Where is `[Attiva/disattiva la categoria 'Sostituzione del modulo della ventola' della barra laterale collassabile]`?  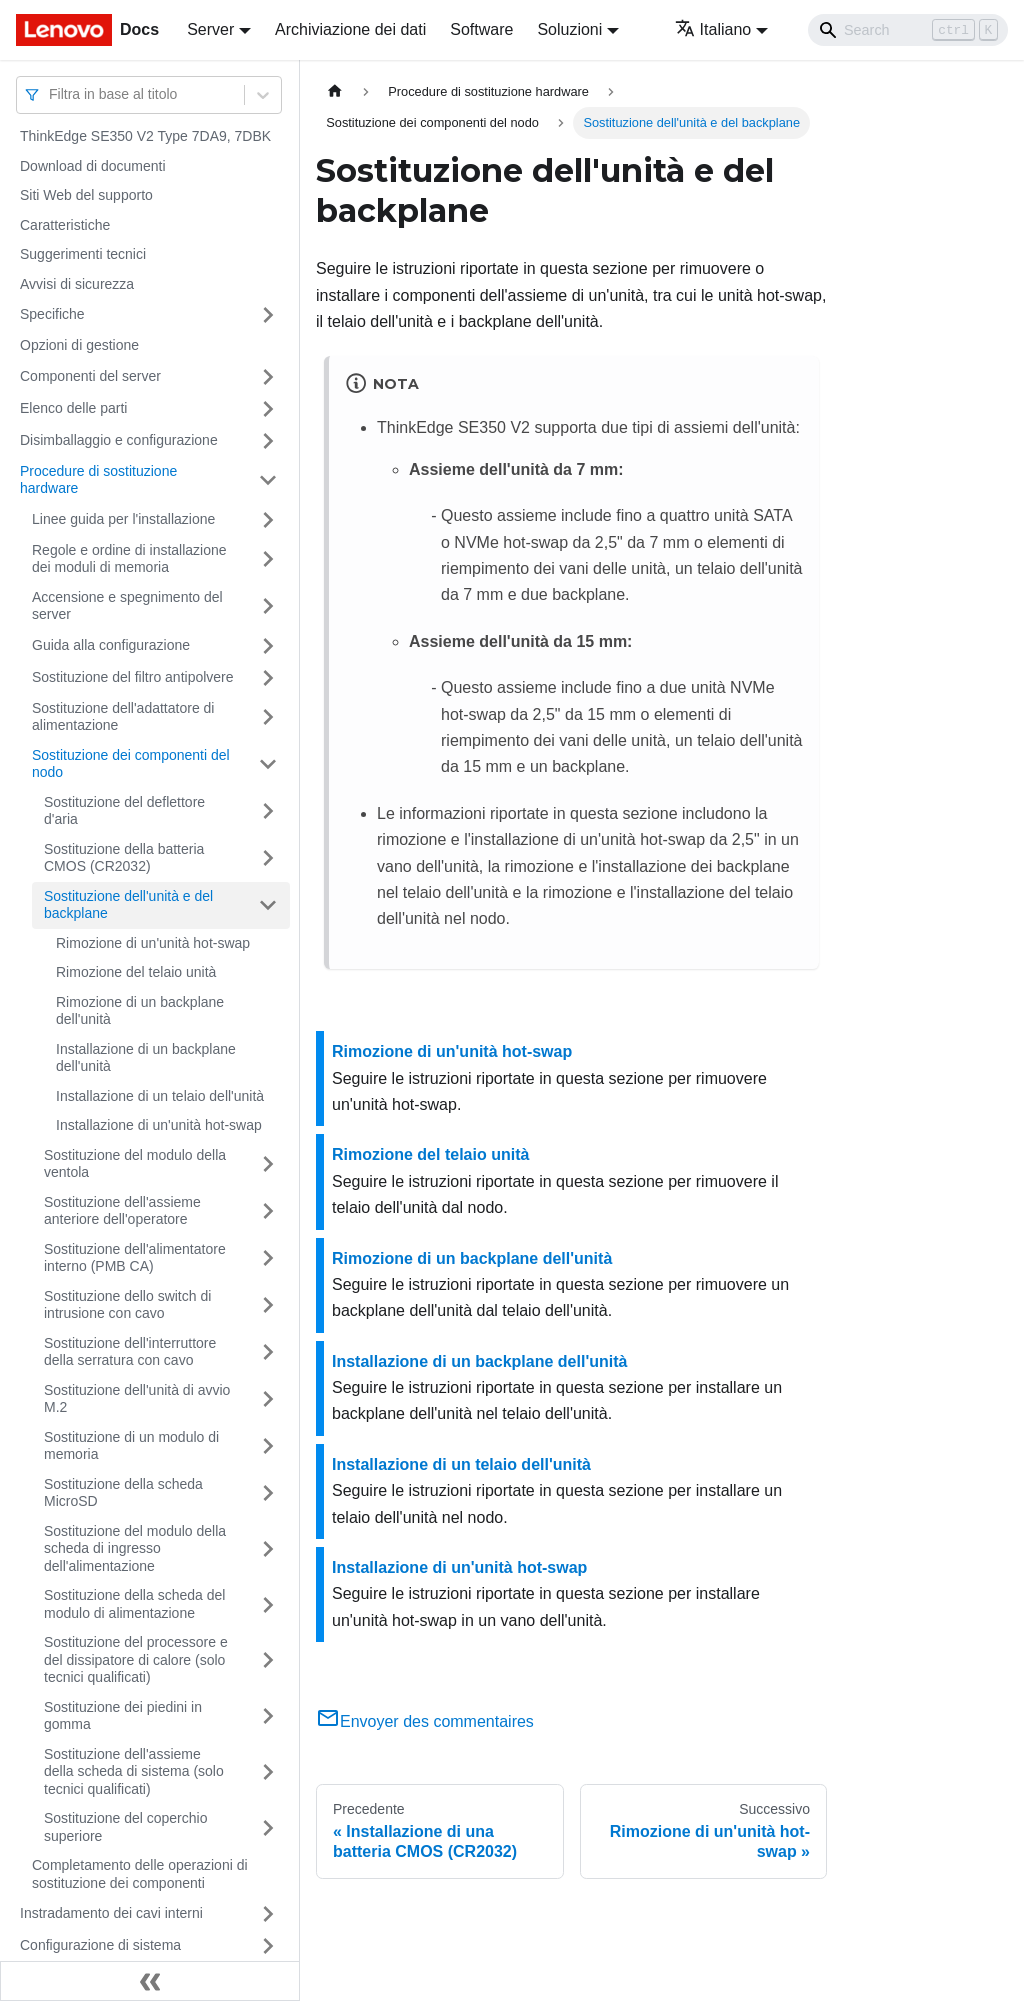
[Attiva/disattiva la categoria 'Sostituzione del modulo della ventola' della barra laterale collassabile] is located at coordinates (268, 1164).